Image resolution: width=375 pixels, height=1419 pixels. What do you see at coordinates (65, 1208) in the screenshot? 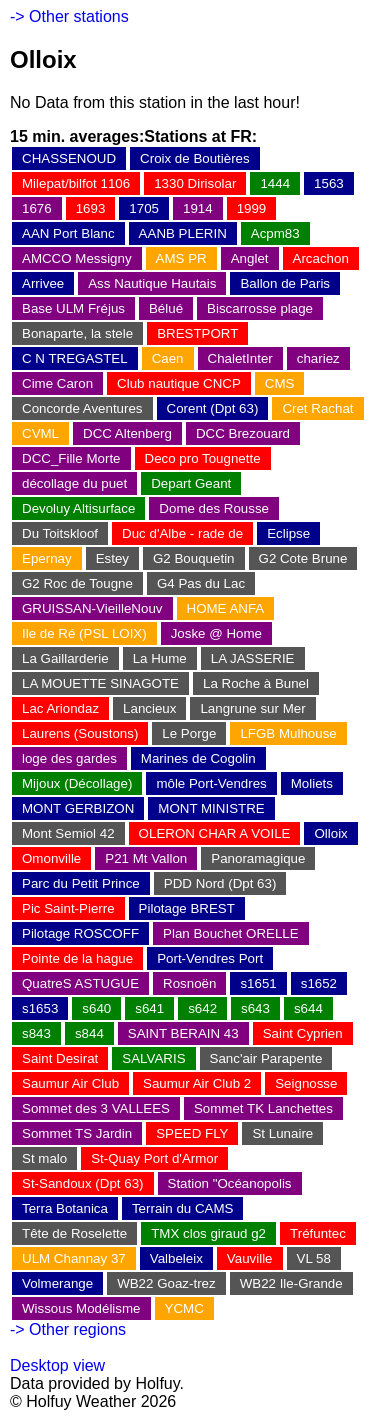
I see `Terra Botanica` at bounding box center [65, 1208].